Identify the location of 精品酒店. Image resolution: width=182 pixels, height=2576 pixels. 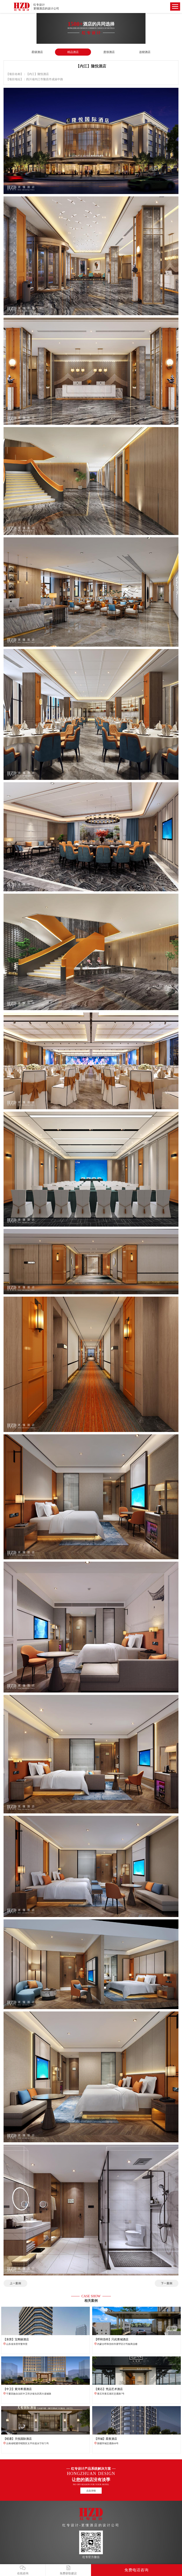
(73, 52).